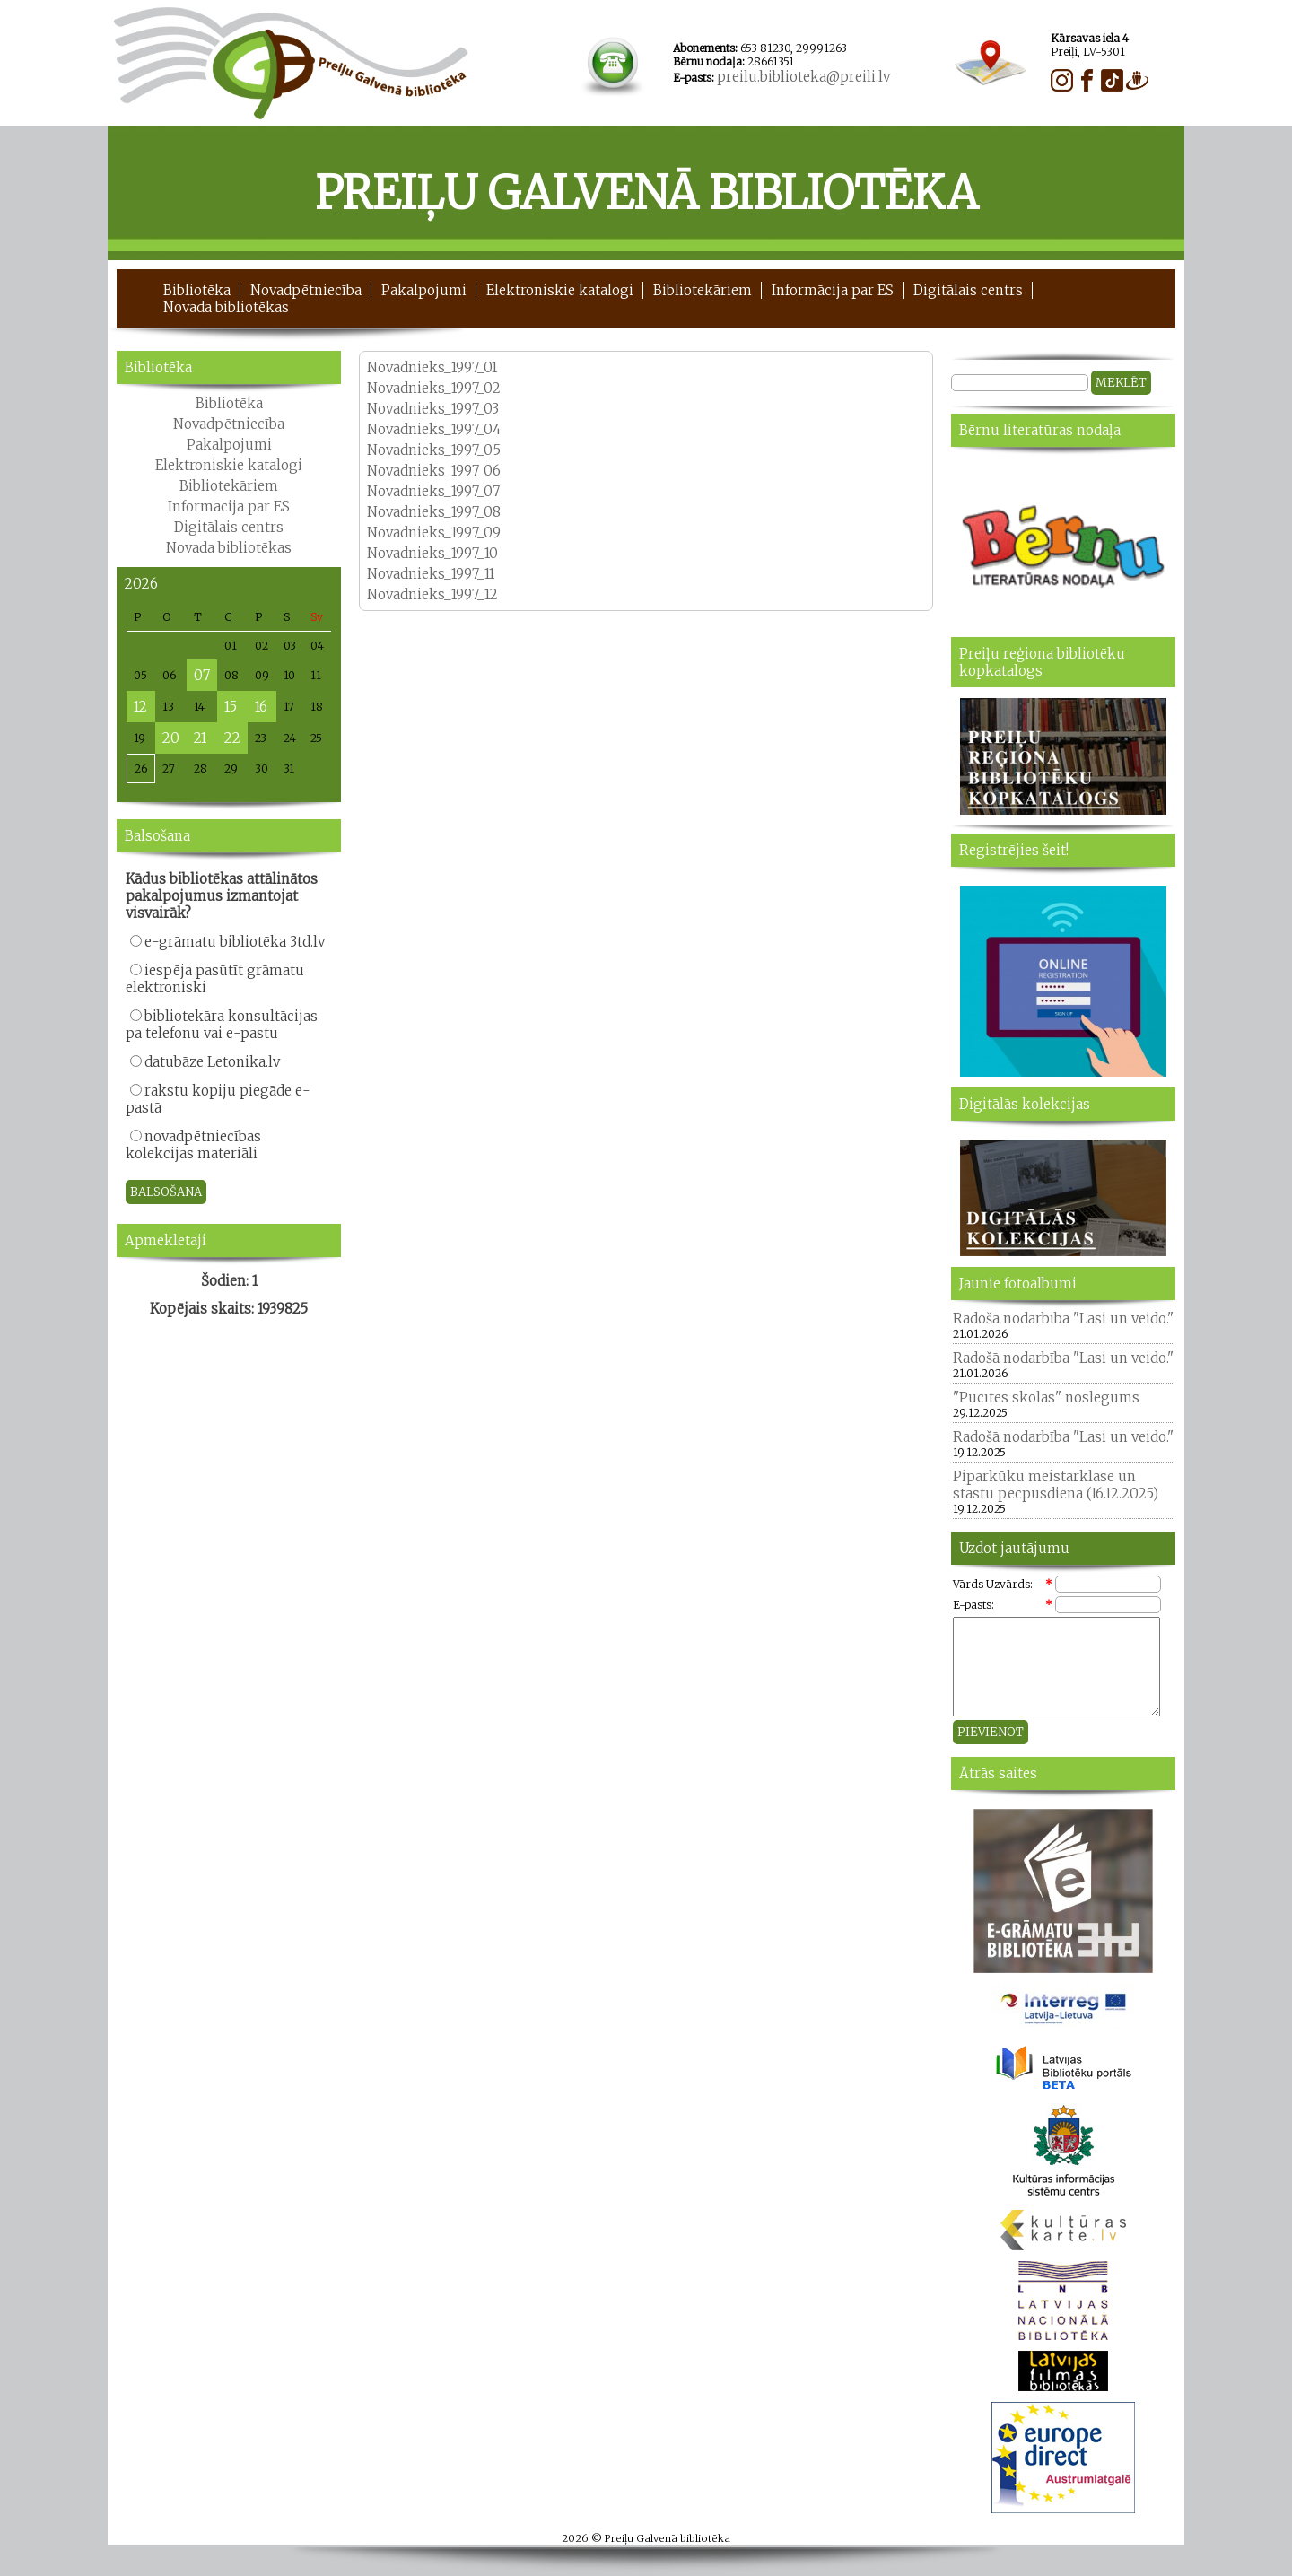 This screenshot has width=1292, height=2576. Describe the element at coordinates (434, 532) in the screenshot. I see `Novadnieks_1997_09` at that location.